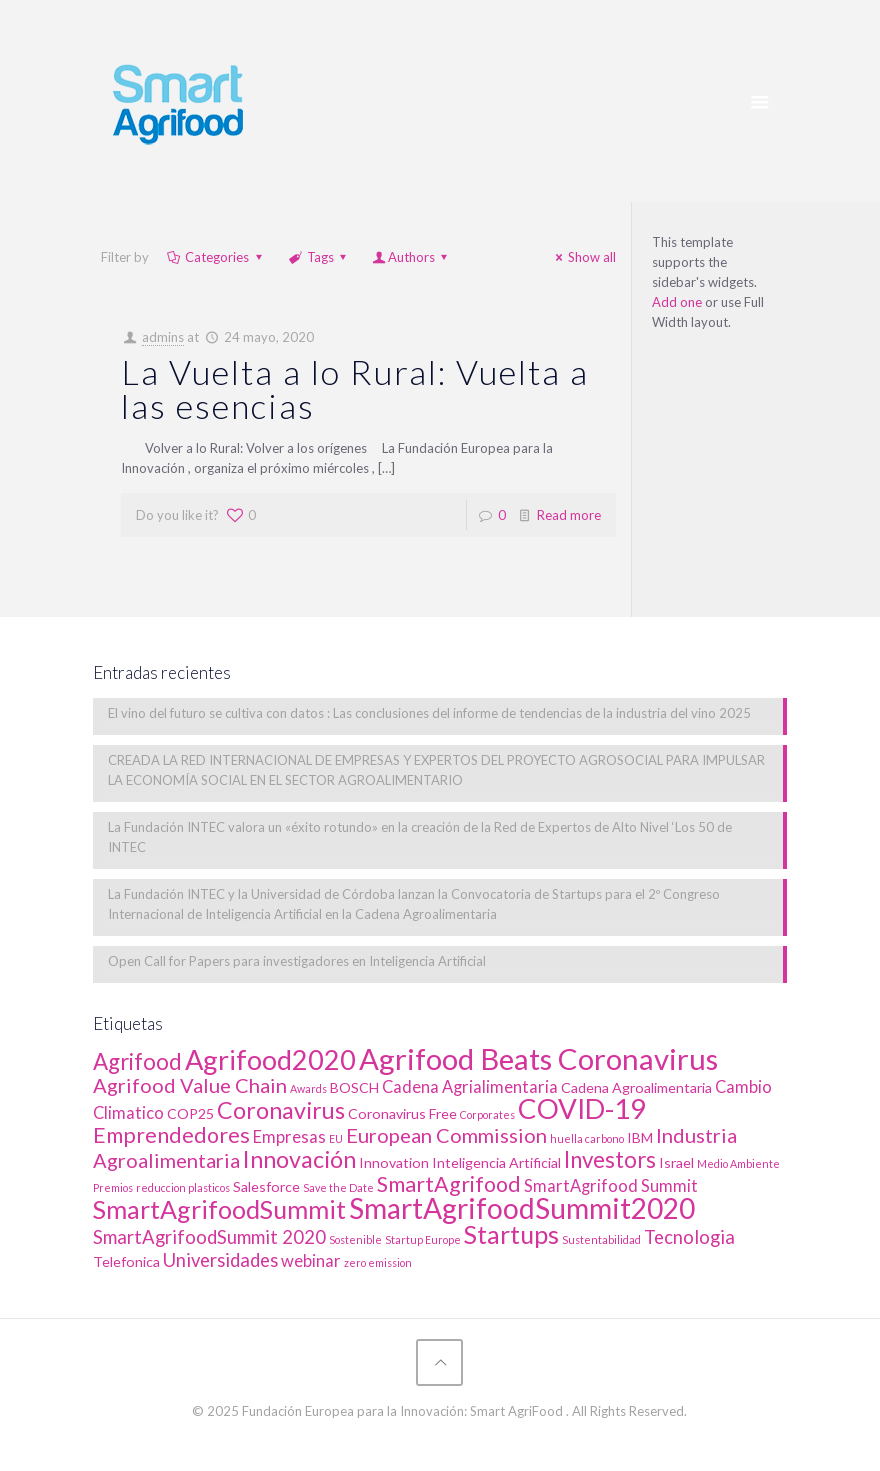 Image resolution: width=880 pixels, height=1471 pixels. Describe the element at coordinates (538, 1058) in the screenshot. I see `Agrifood Beats Coronavirus [Agrifood Beats Coronavirus (17 elementos)]` at that location.